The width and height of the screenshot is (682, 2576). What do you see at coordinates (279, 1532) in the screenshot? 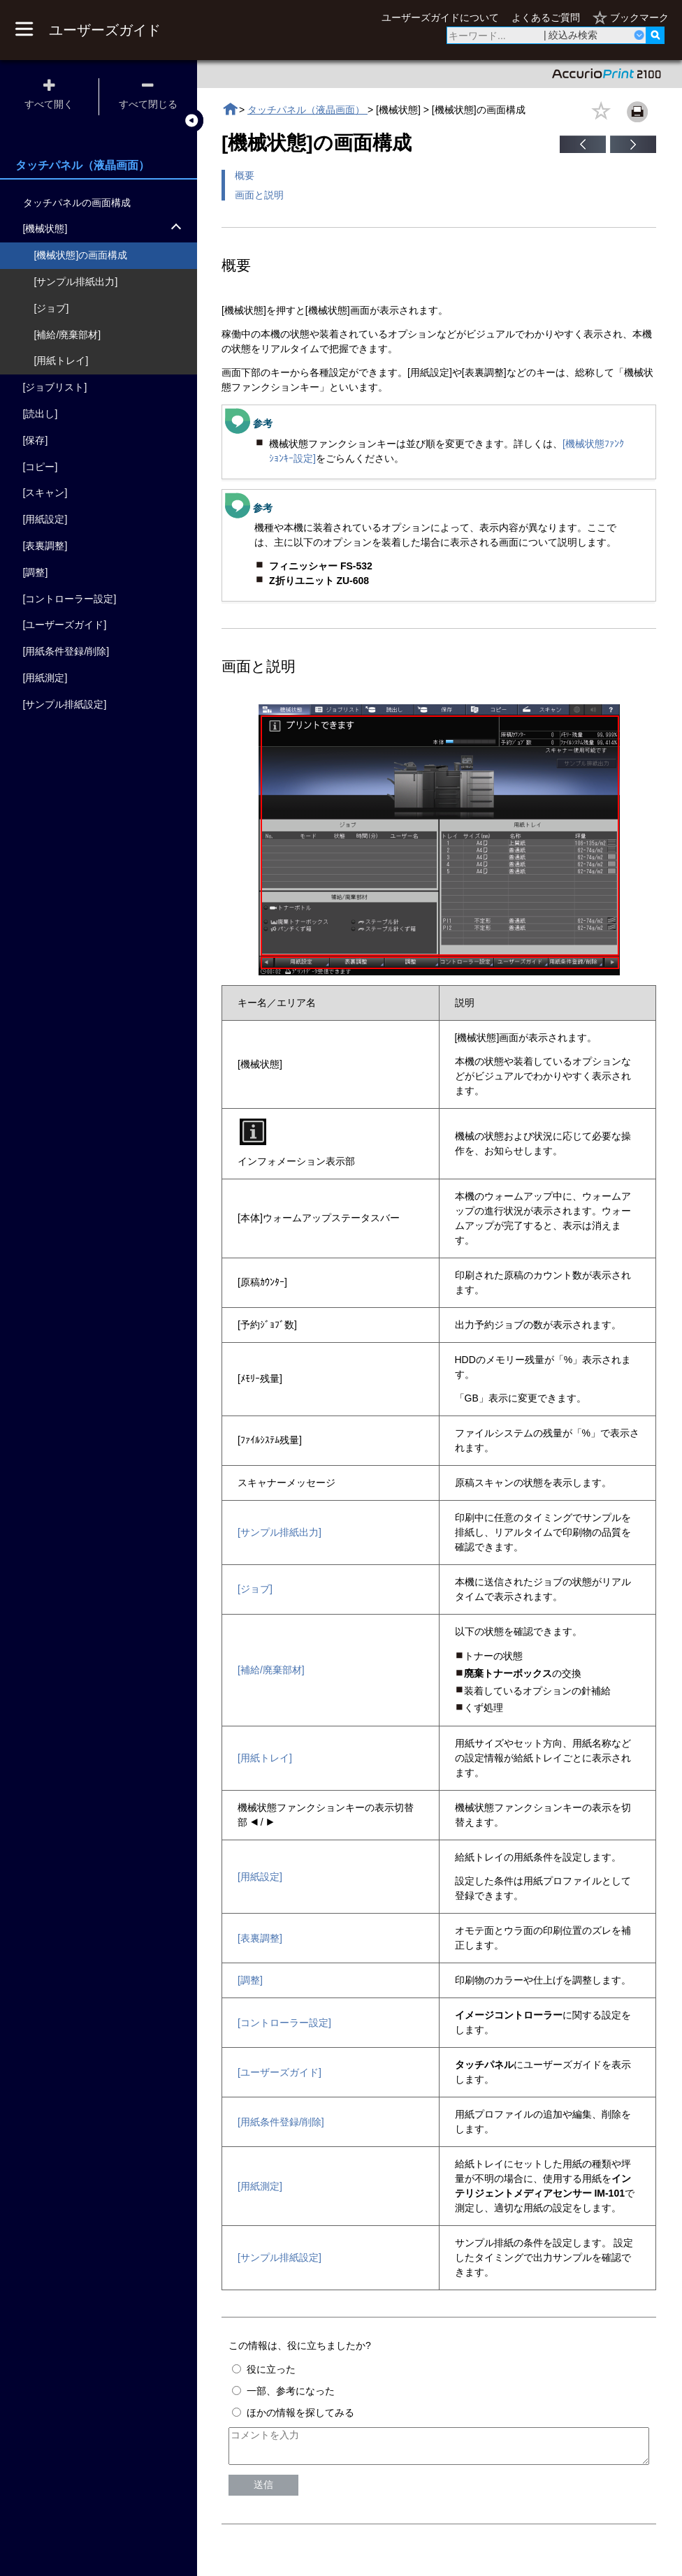
I see `[サンプル排紙出力]` at bounding box center [279, 1532].